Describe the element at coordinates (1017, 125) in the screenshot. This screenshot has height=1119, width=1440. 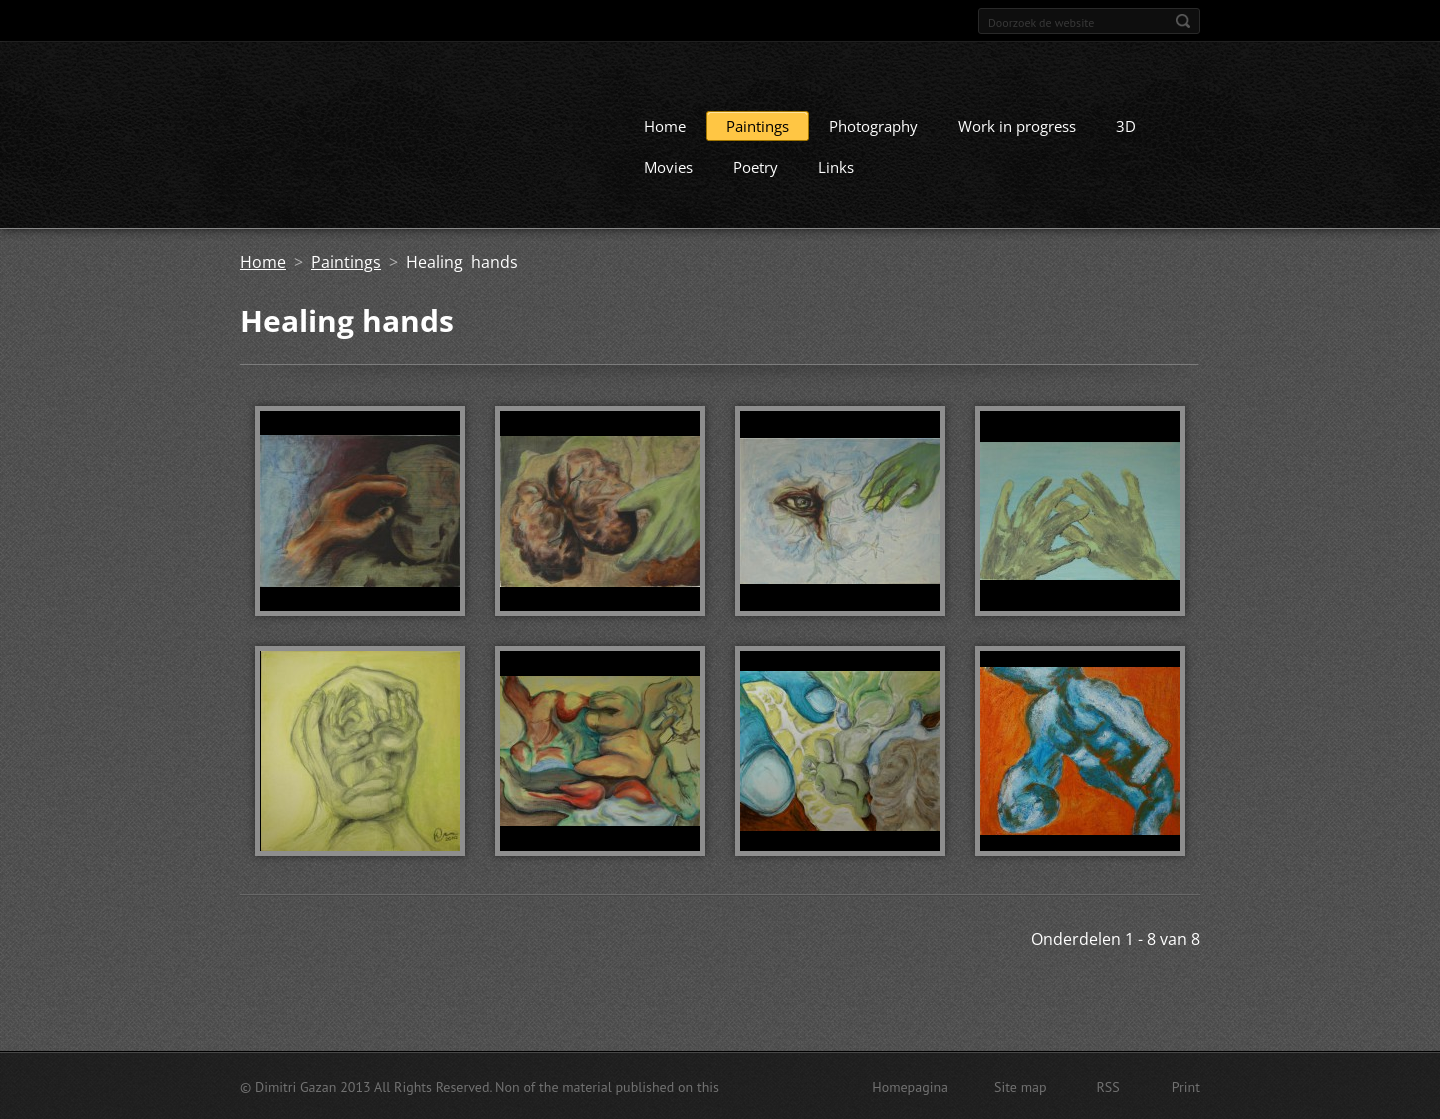
I see `Work in progress` at that location.